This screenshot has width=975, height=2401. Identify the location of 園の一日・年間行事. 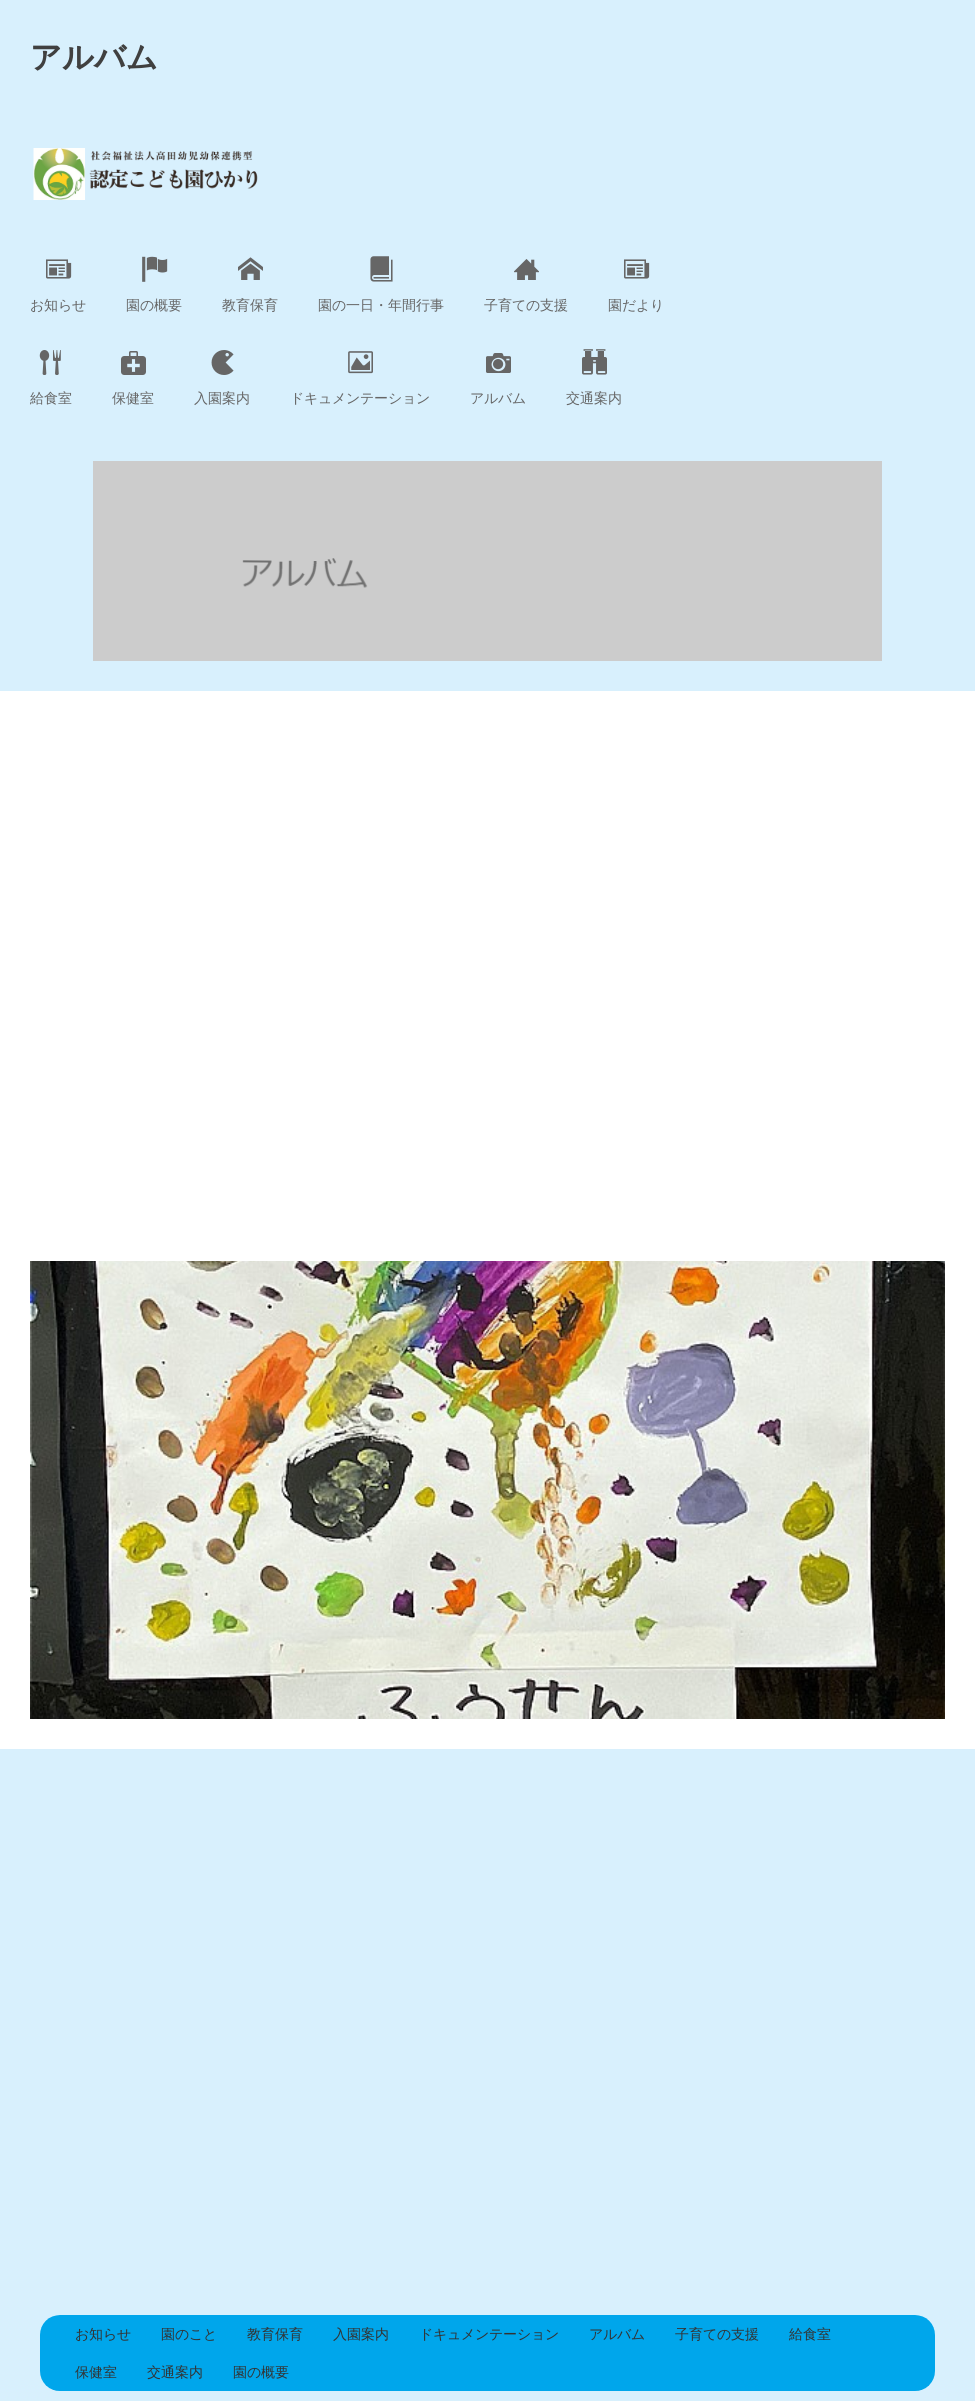
(381, 285).